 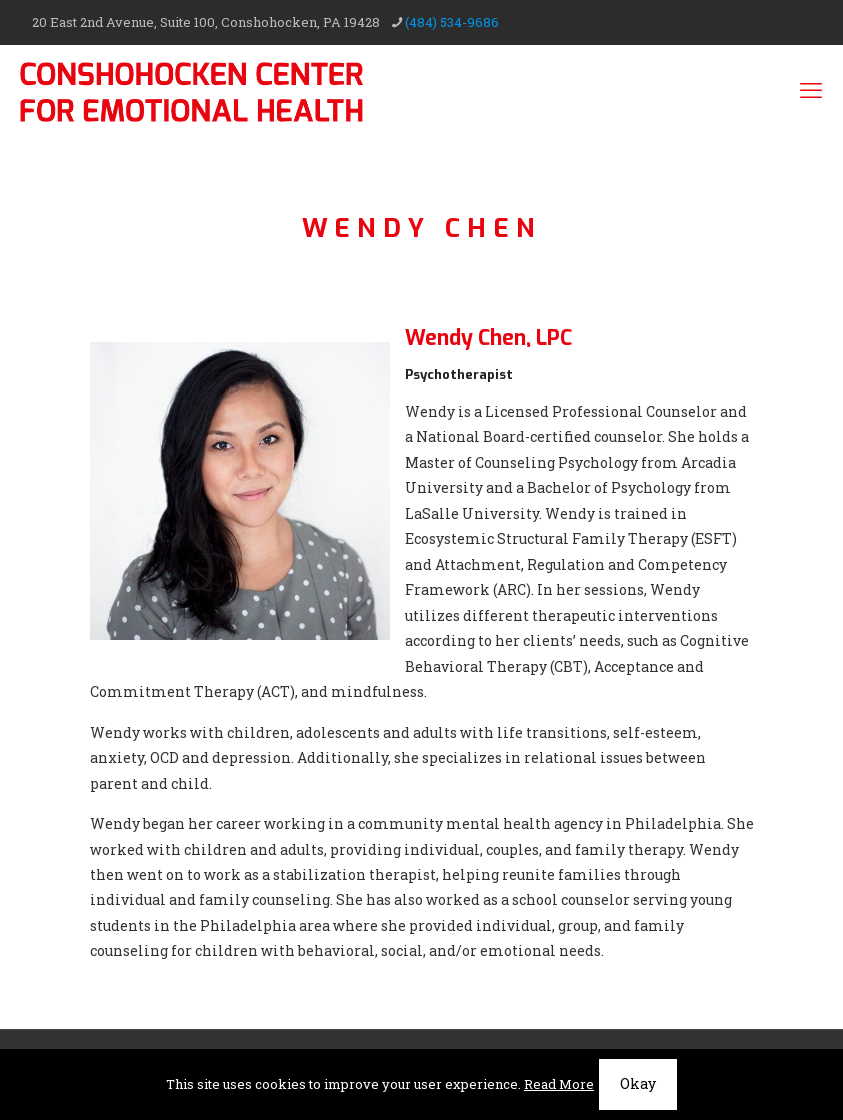 I want to click on (484) 534-9686 [phone], so click(x=452, y=22).